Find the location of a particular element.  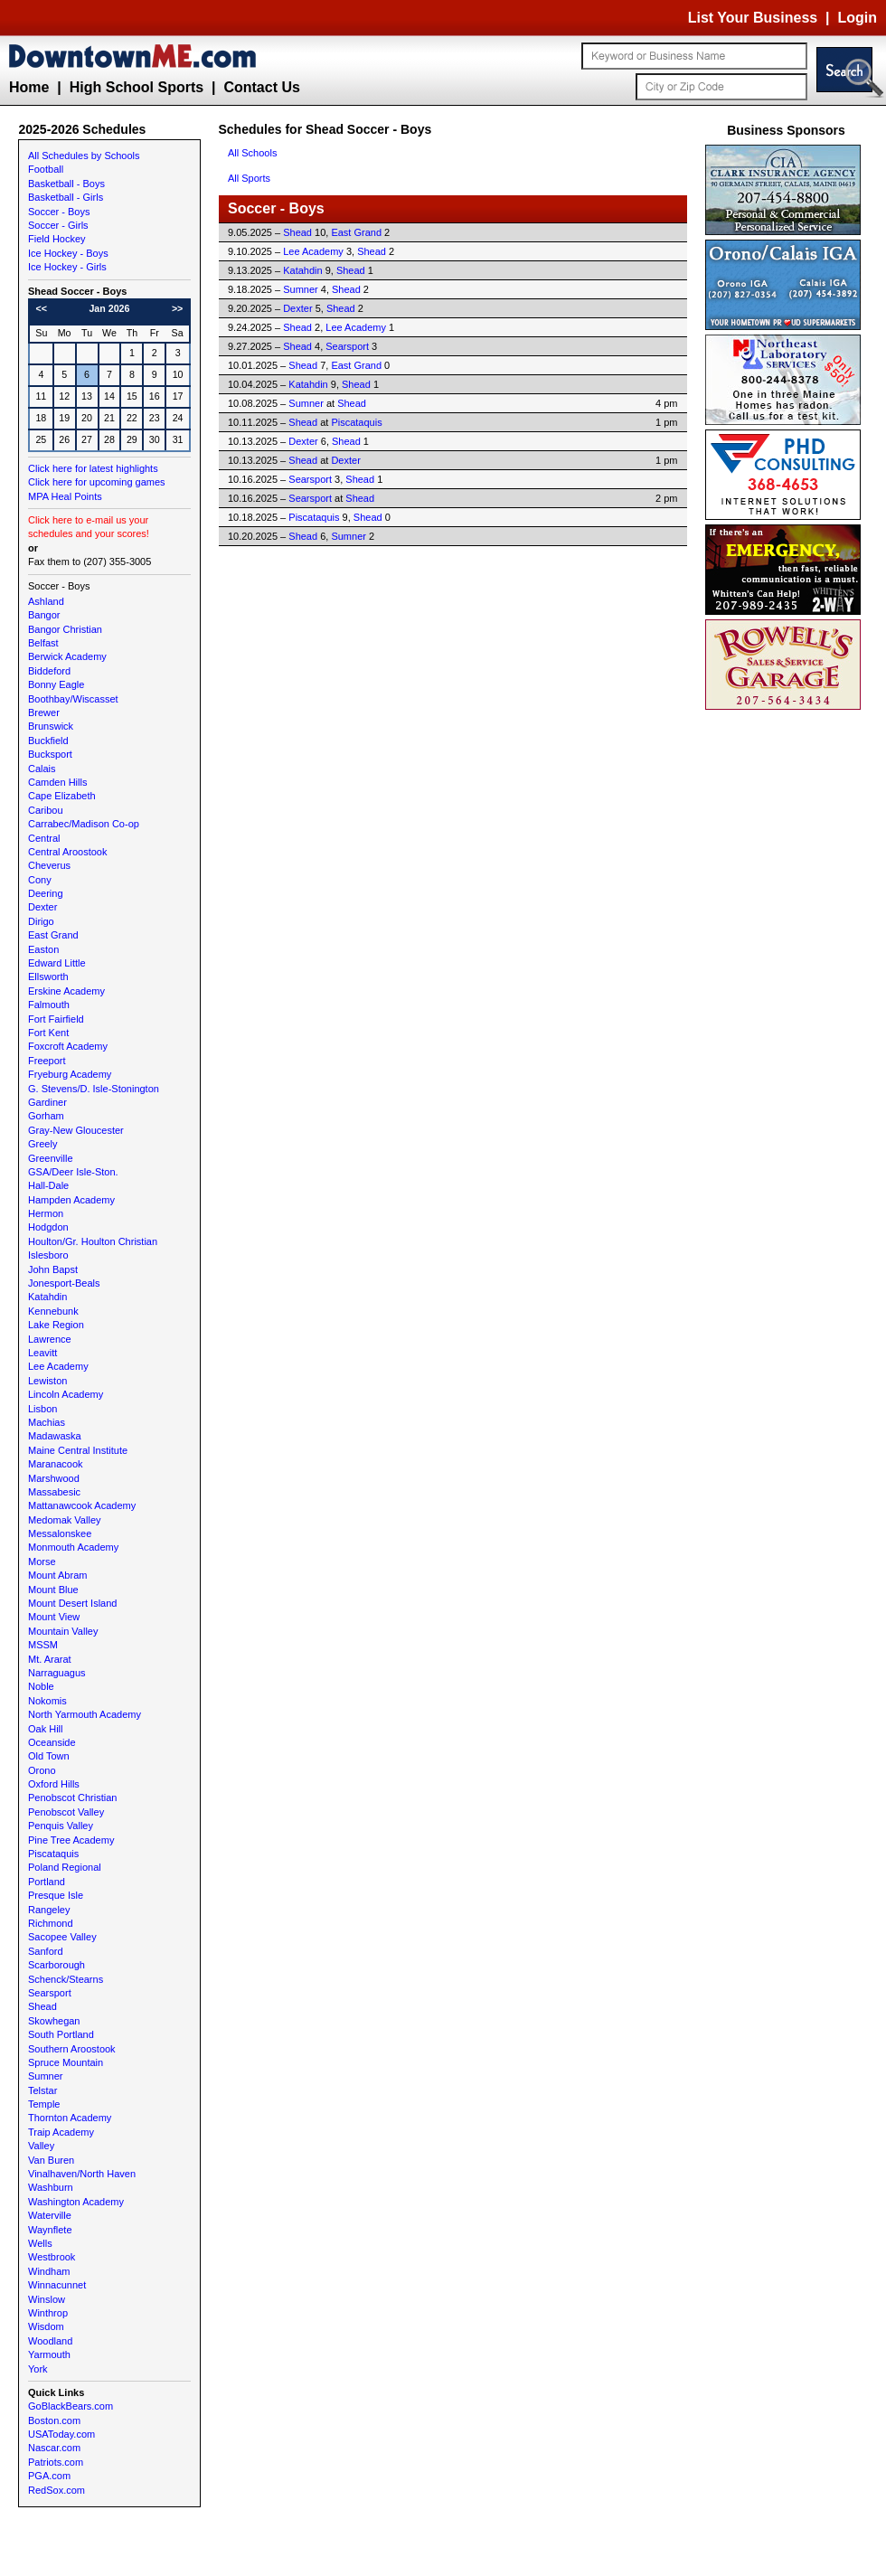

Bonny Eagle is located at coordinates (56, 684).